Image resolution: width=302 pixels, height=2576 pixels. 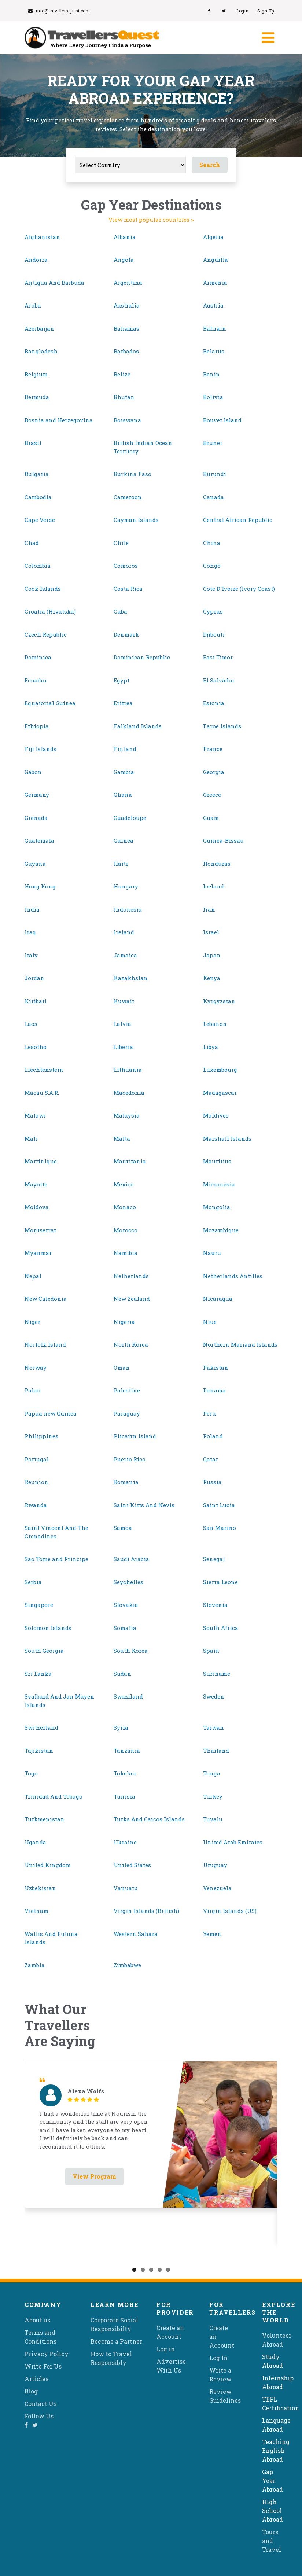 What do you see at coordinates (146, 1910) in the screenshot?
I see `Virgin Islands (British)` at bounding box center [146, 1910].